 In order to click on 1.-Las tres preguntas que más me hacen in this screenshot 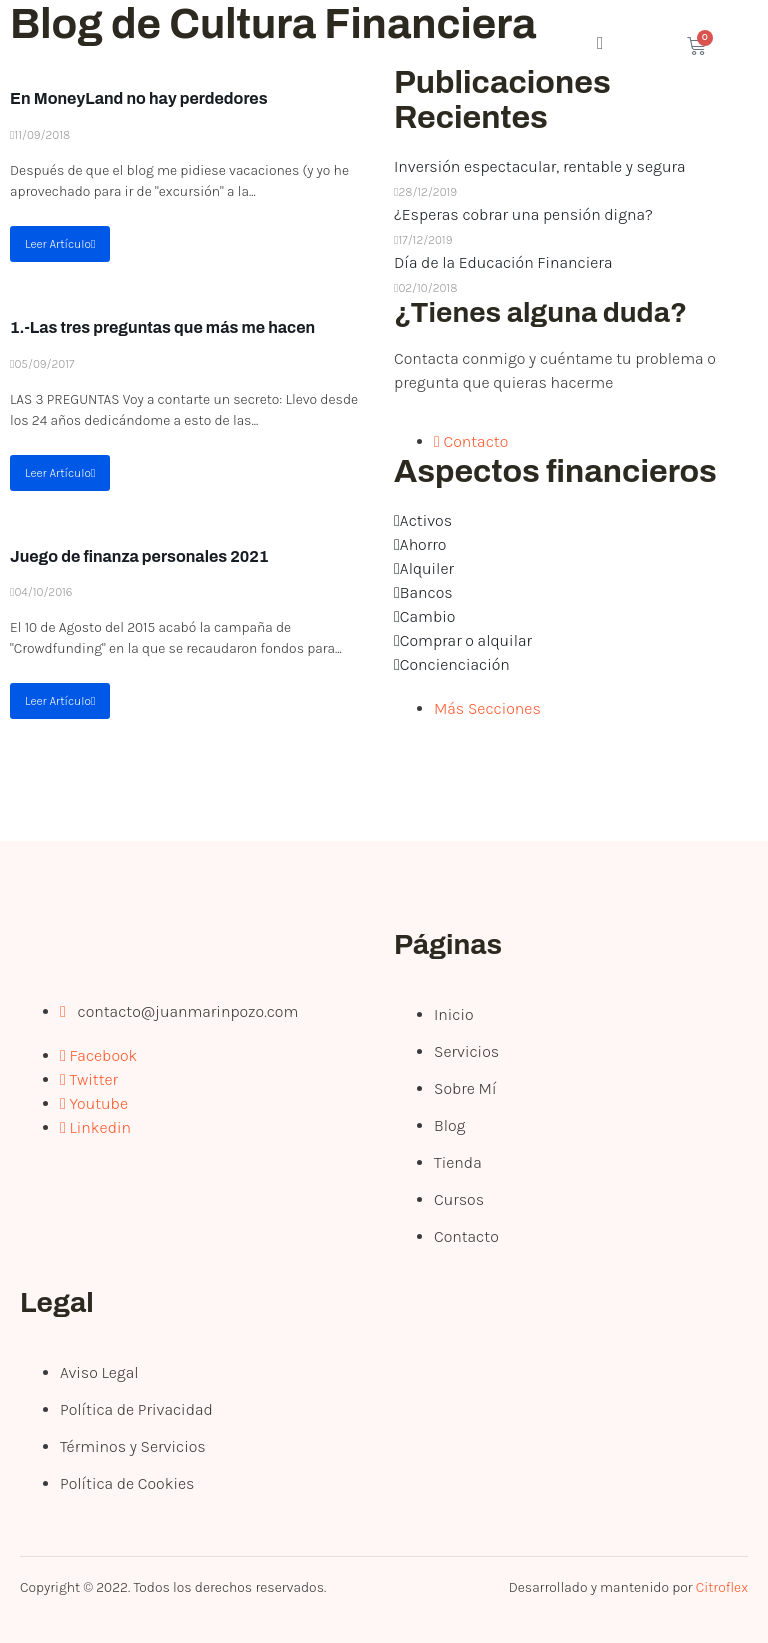, I will do `click(162, 327)`.